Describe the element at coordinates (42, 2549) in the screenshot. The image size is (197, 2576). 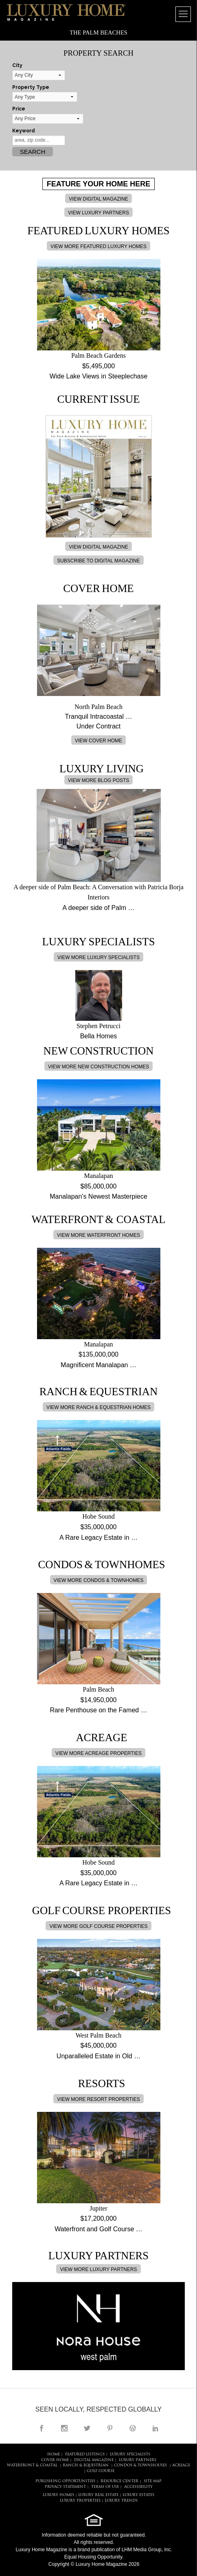
I see `Luxury Home Magazine` at that location.